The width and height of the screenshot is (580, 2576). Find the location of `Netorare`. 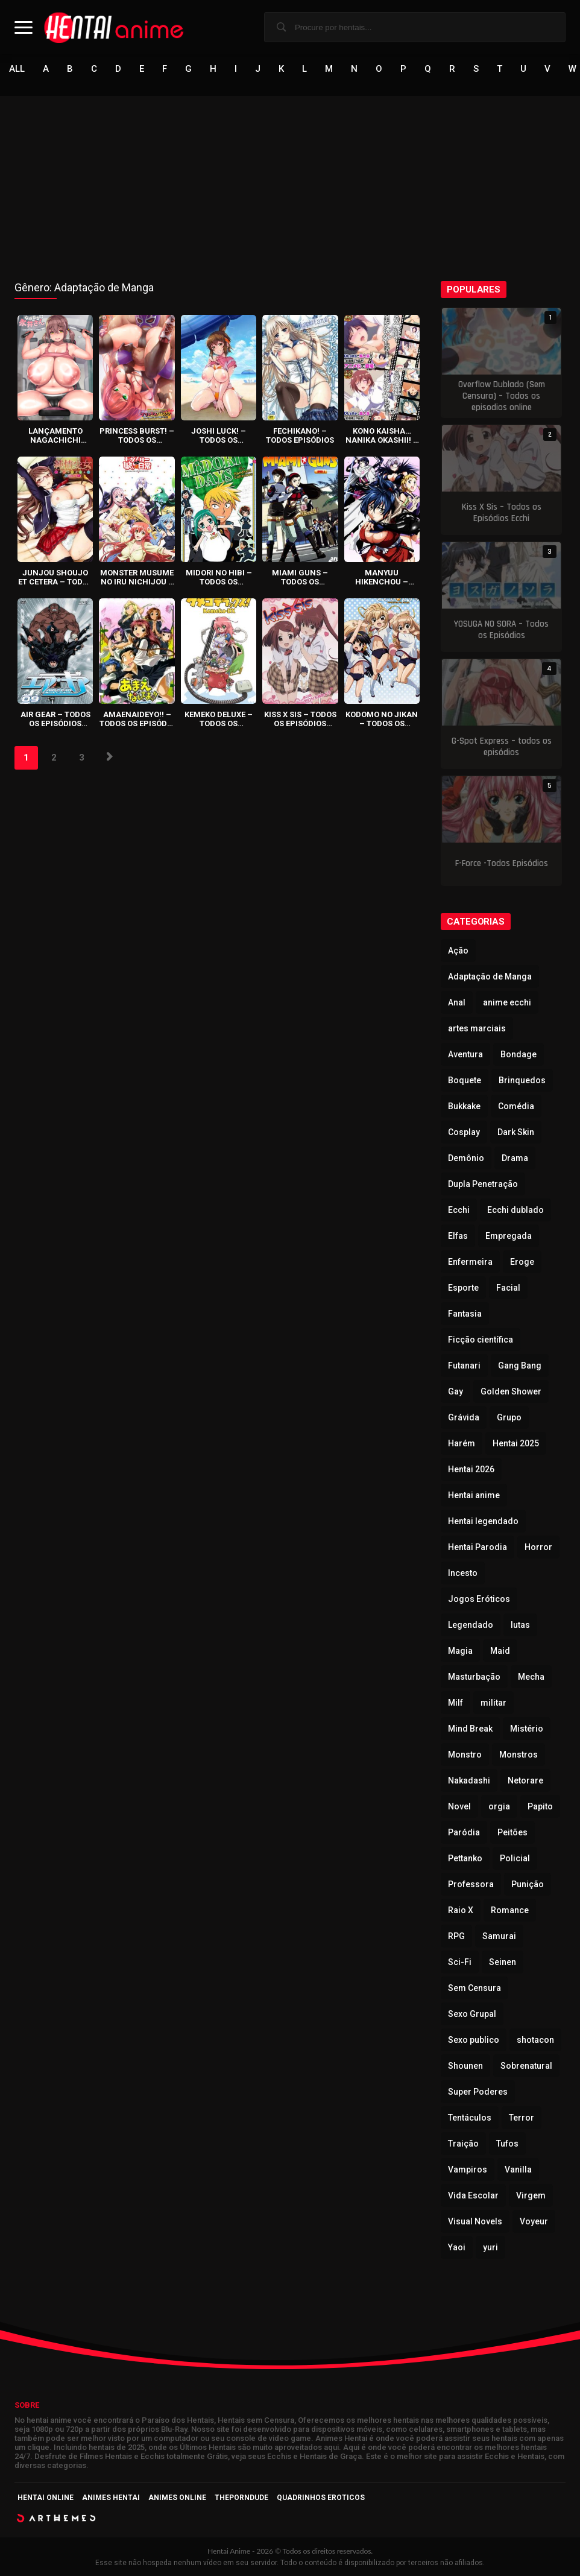

Netorare is located at coordinates (525, 1780).